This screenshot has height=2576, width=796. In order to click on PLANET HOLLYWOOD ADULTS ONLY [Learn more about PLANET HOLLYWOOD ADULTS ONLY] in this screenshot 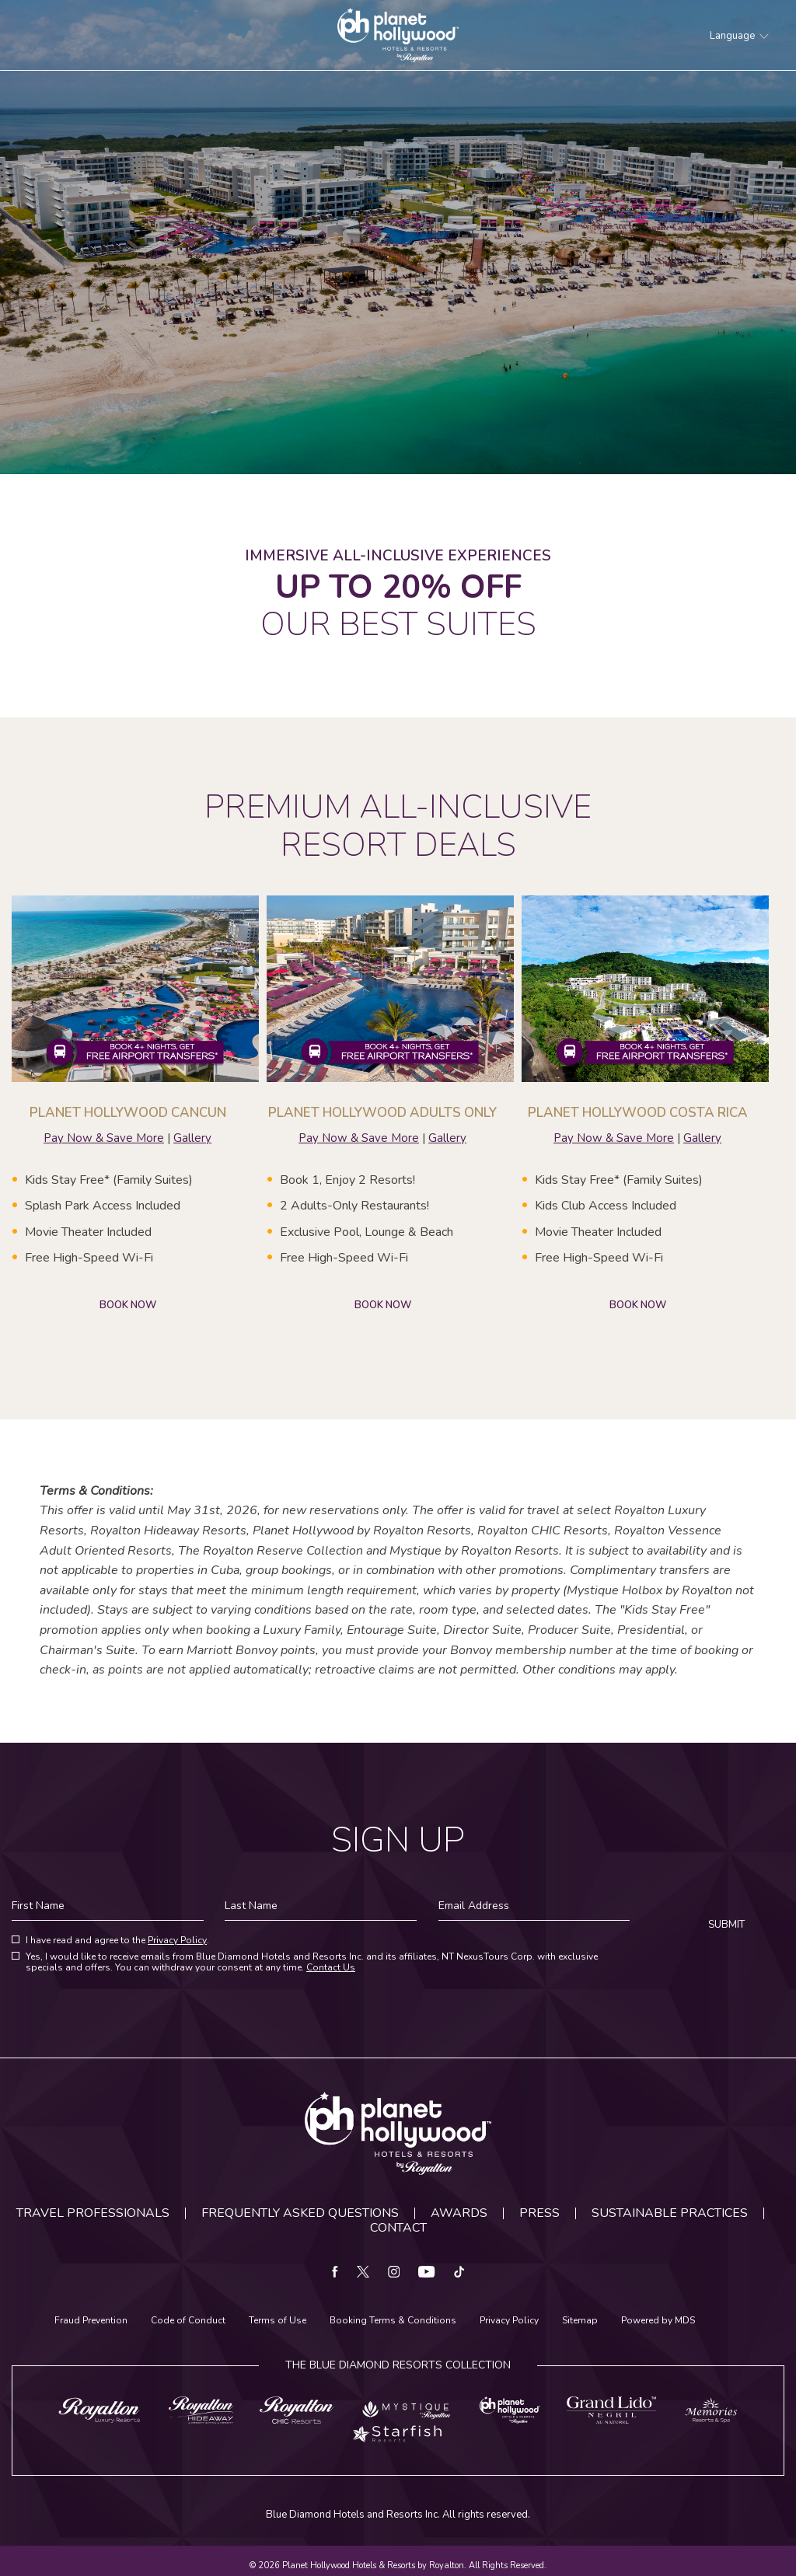, I will do `click(382, 1113)`.